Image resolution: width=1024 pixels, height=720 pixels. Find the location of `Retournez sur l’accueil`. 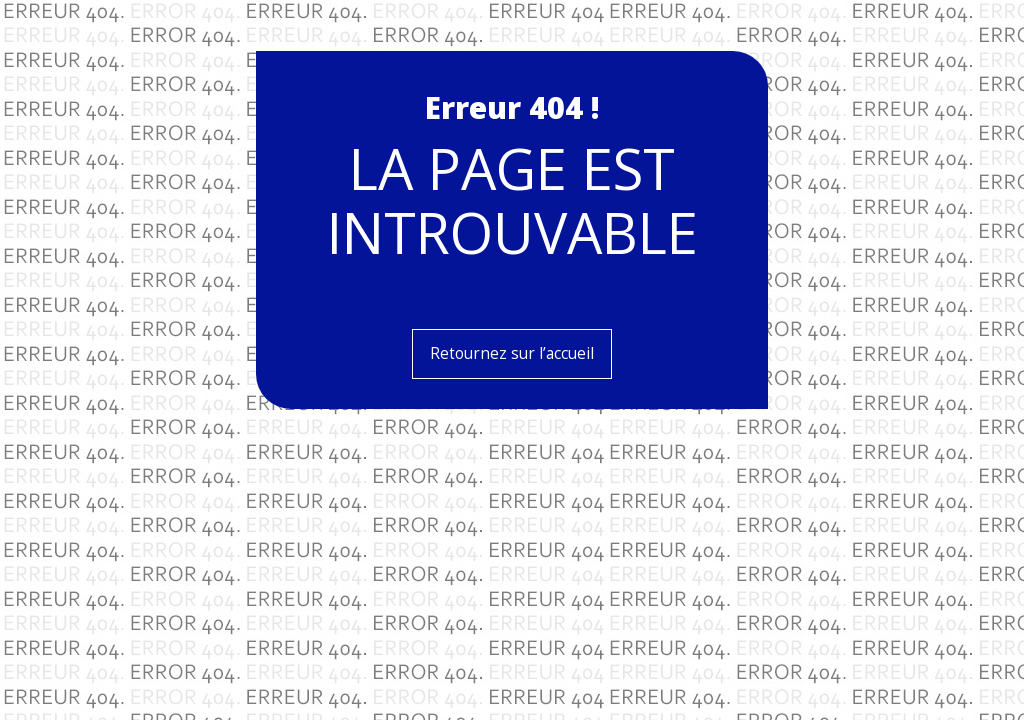

Retournez sur l’accueil is located at coordinates (512, 353).